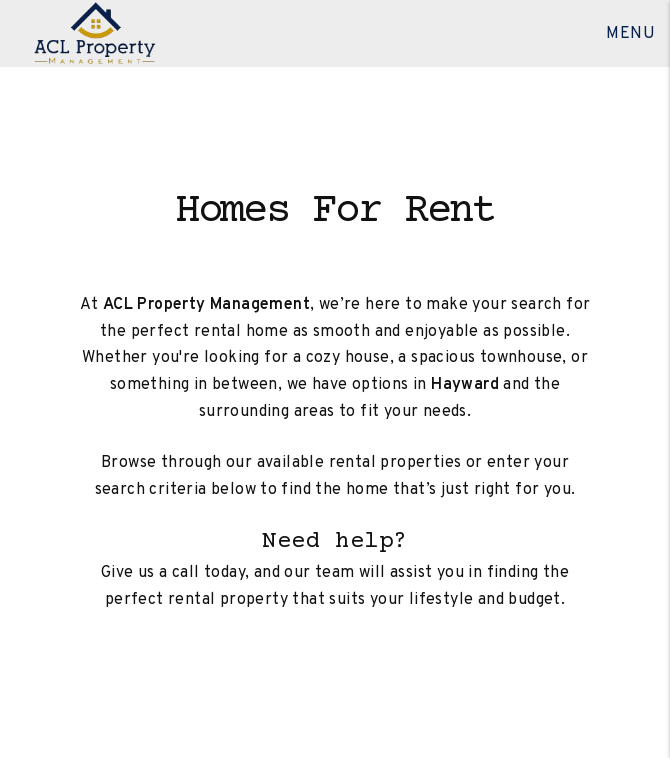 The image size is (670, 758). Describe the element at coordinates (94, 34) in the screenshot. I see `[home]` at that location.